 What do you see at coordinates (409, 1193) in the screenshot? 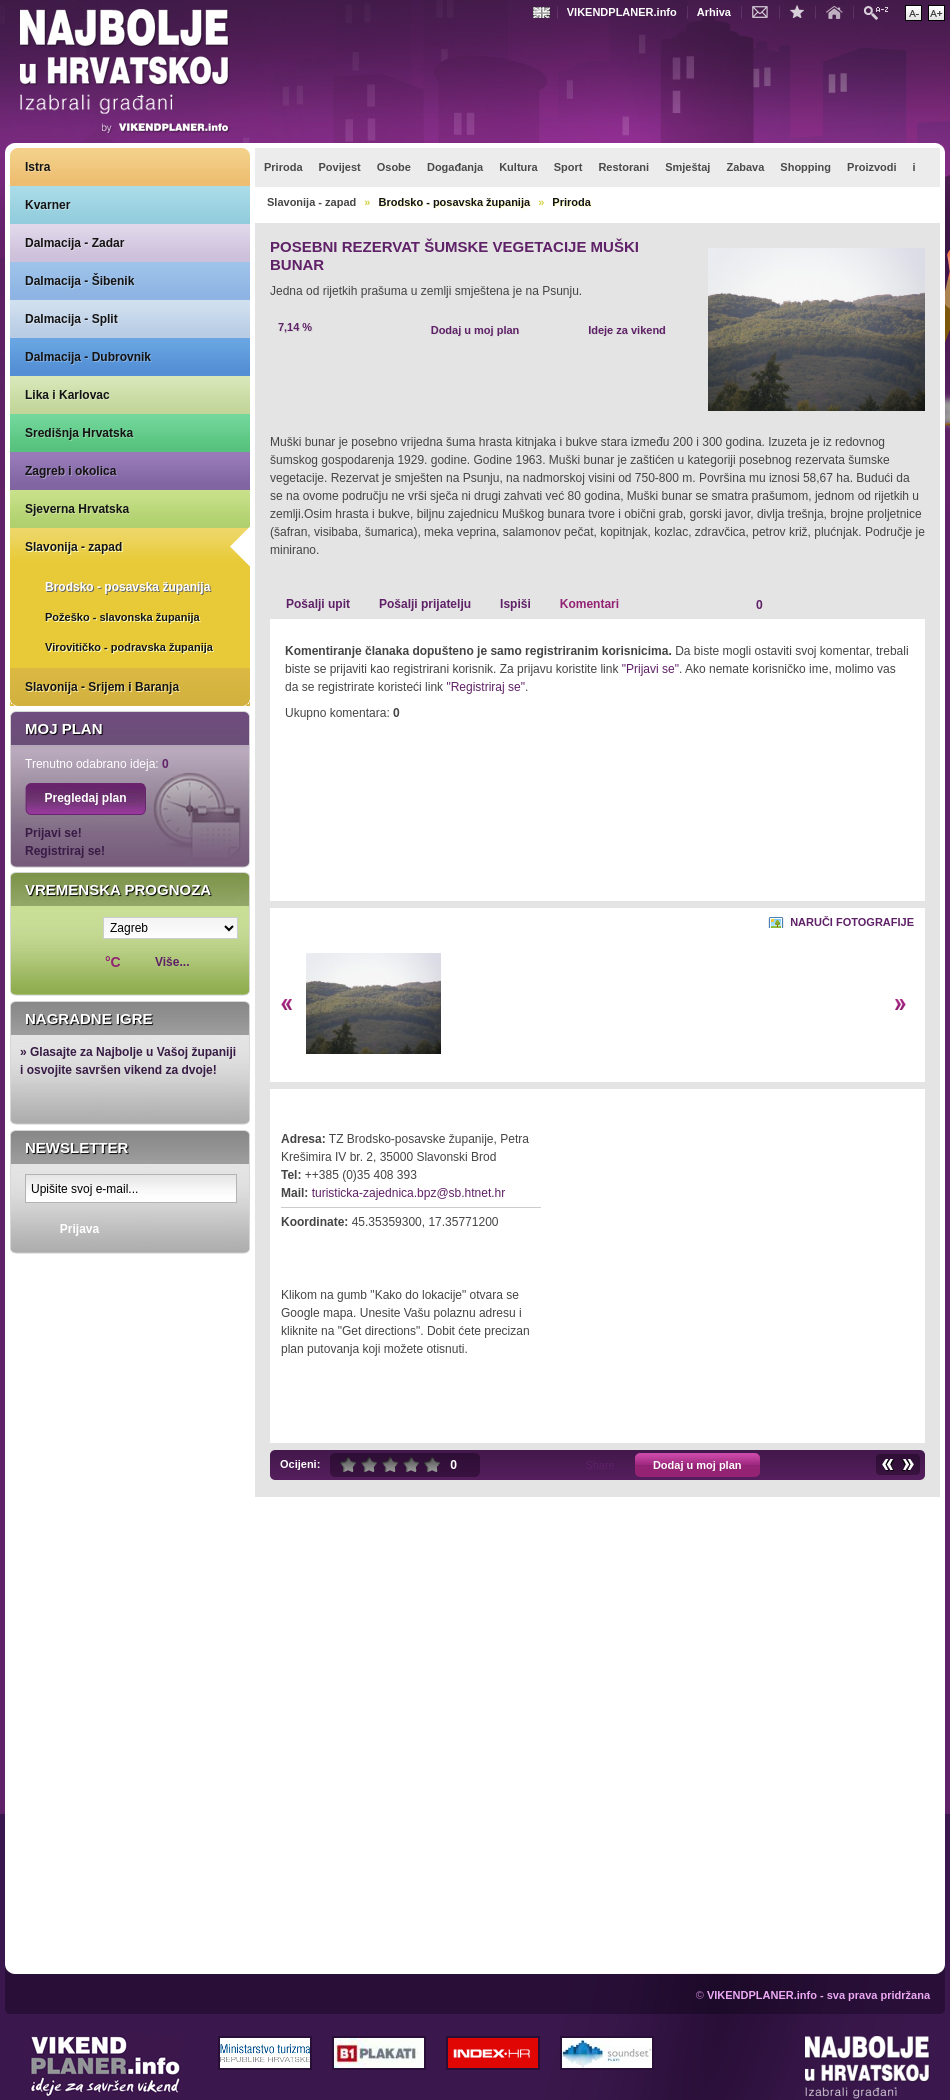
I see `turisticka-zajednica.bpz@sb.htnet.hr` at bounding box center [409, 1193].